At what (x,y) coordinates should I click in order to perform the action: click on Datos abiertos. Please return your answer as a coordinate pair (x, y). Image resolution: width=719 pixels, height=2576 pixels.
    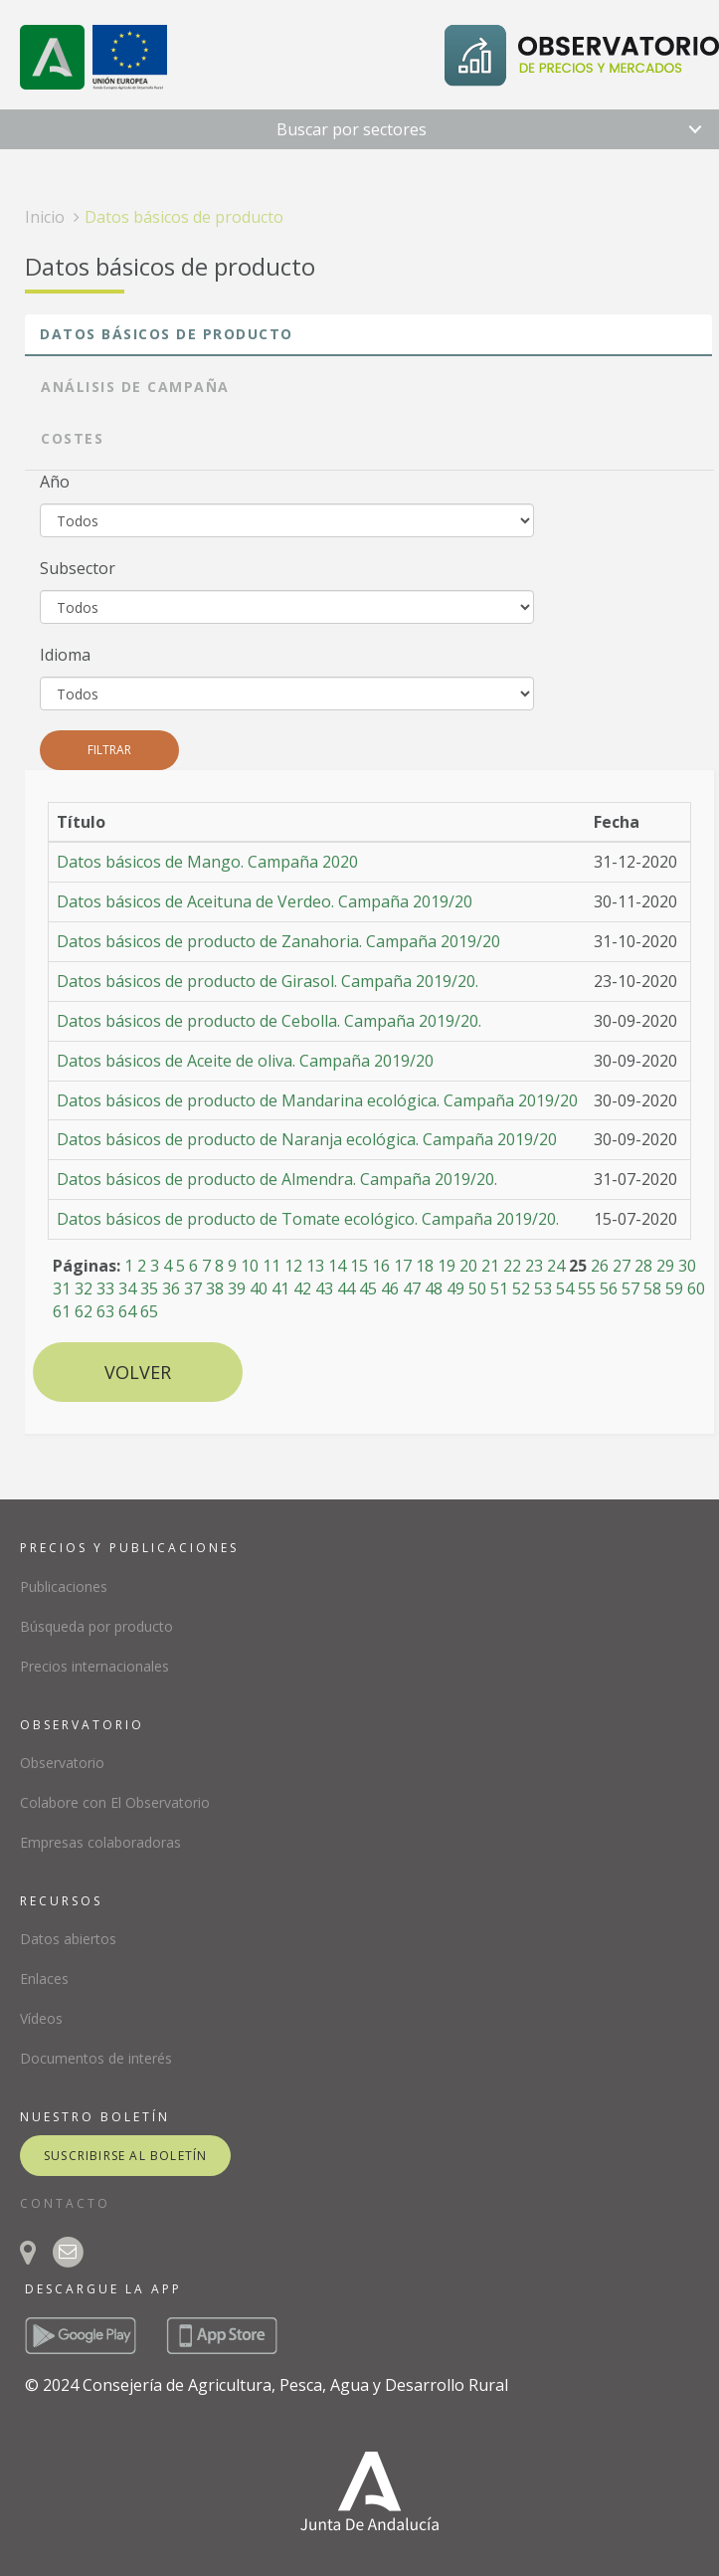
    Looking at the image, I should click on (68, 1938).